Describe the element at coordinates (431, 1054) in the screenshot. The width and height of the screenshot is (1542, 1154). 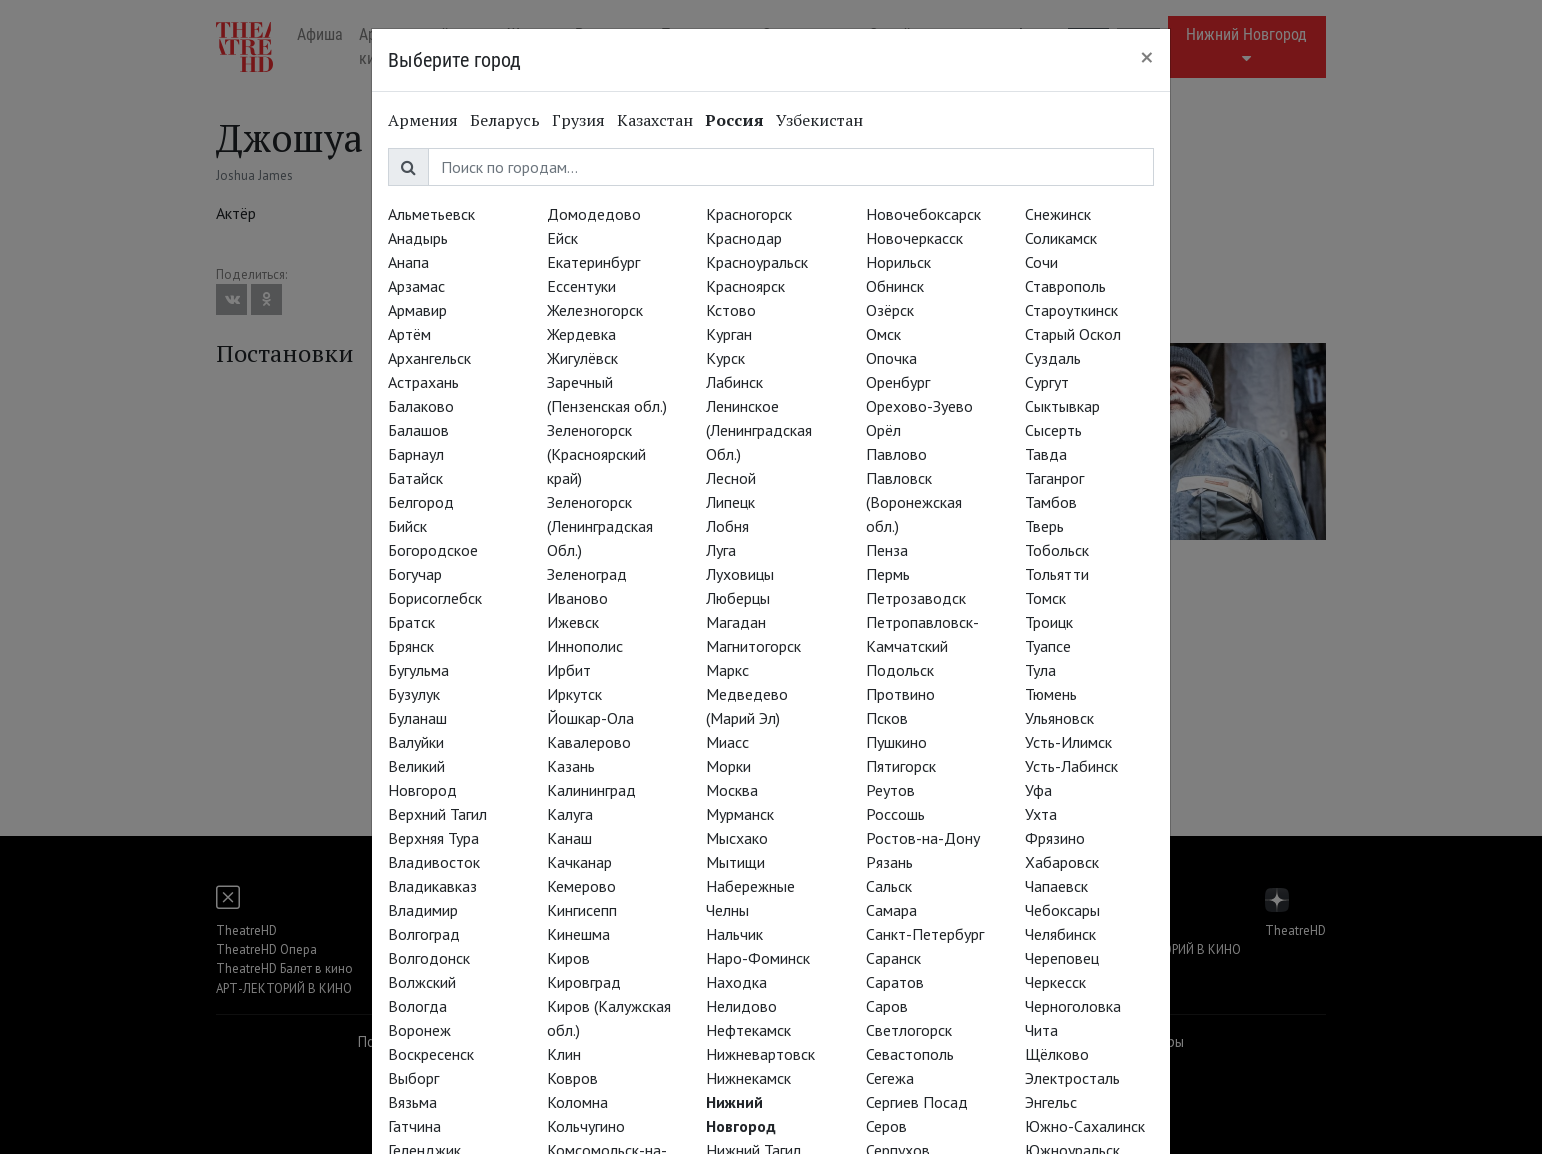
I see `Воскресенск` at that location.